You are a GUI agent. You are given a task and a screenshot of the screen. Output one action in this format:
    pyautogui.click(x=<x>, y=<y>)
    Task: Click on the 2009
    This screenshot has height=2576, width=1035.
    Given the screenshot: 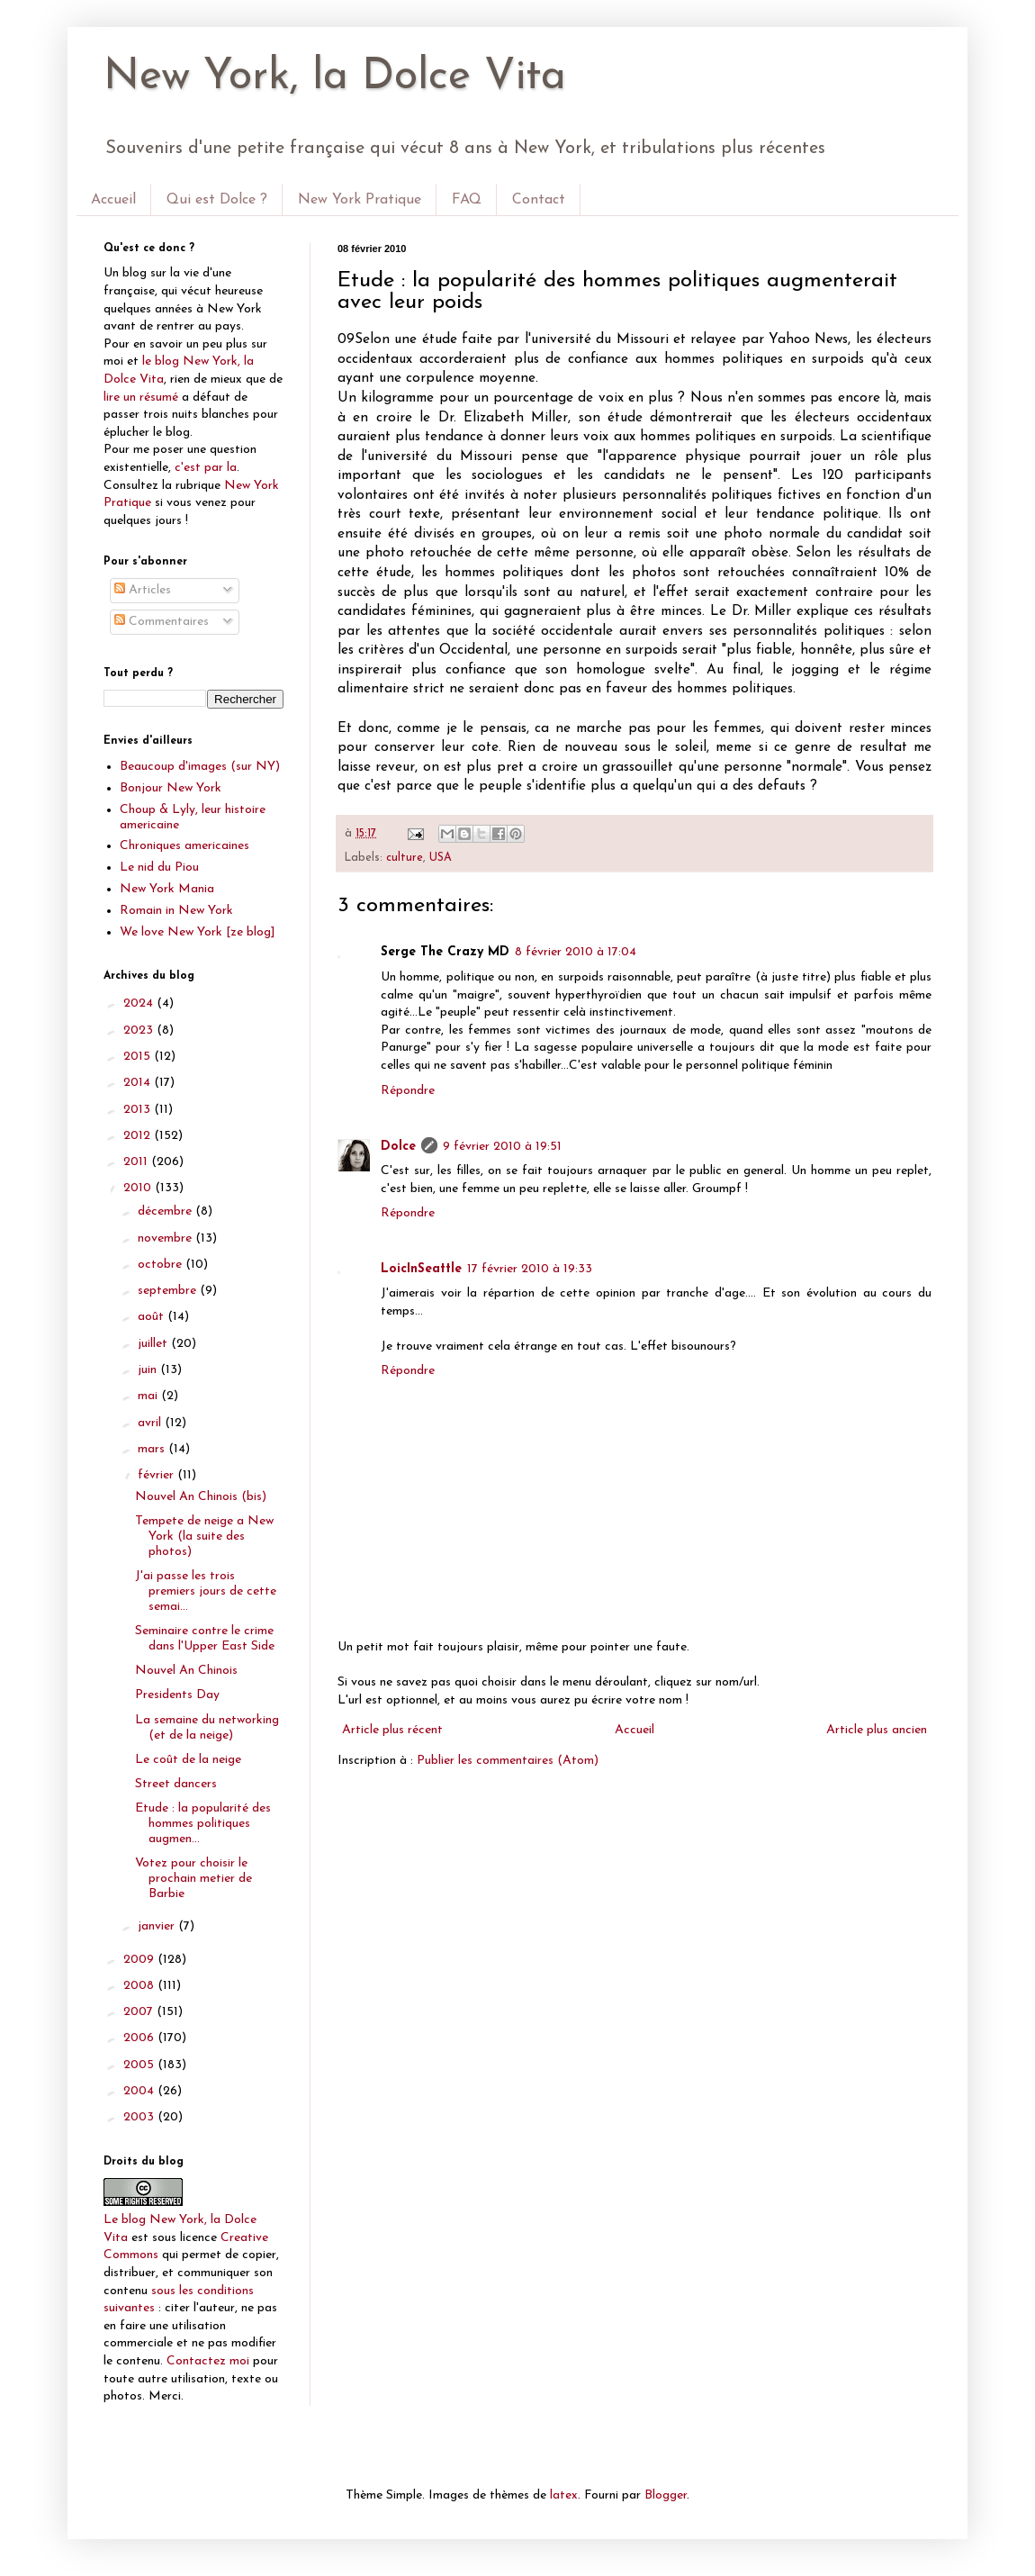 What is the action you would take?
    pyautogui.click(x=140, y=1959)
    